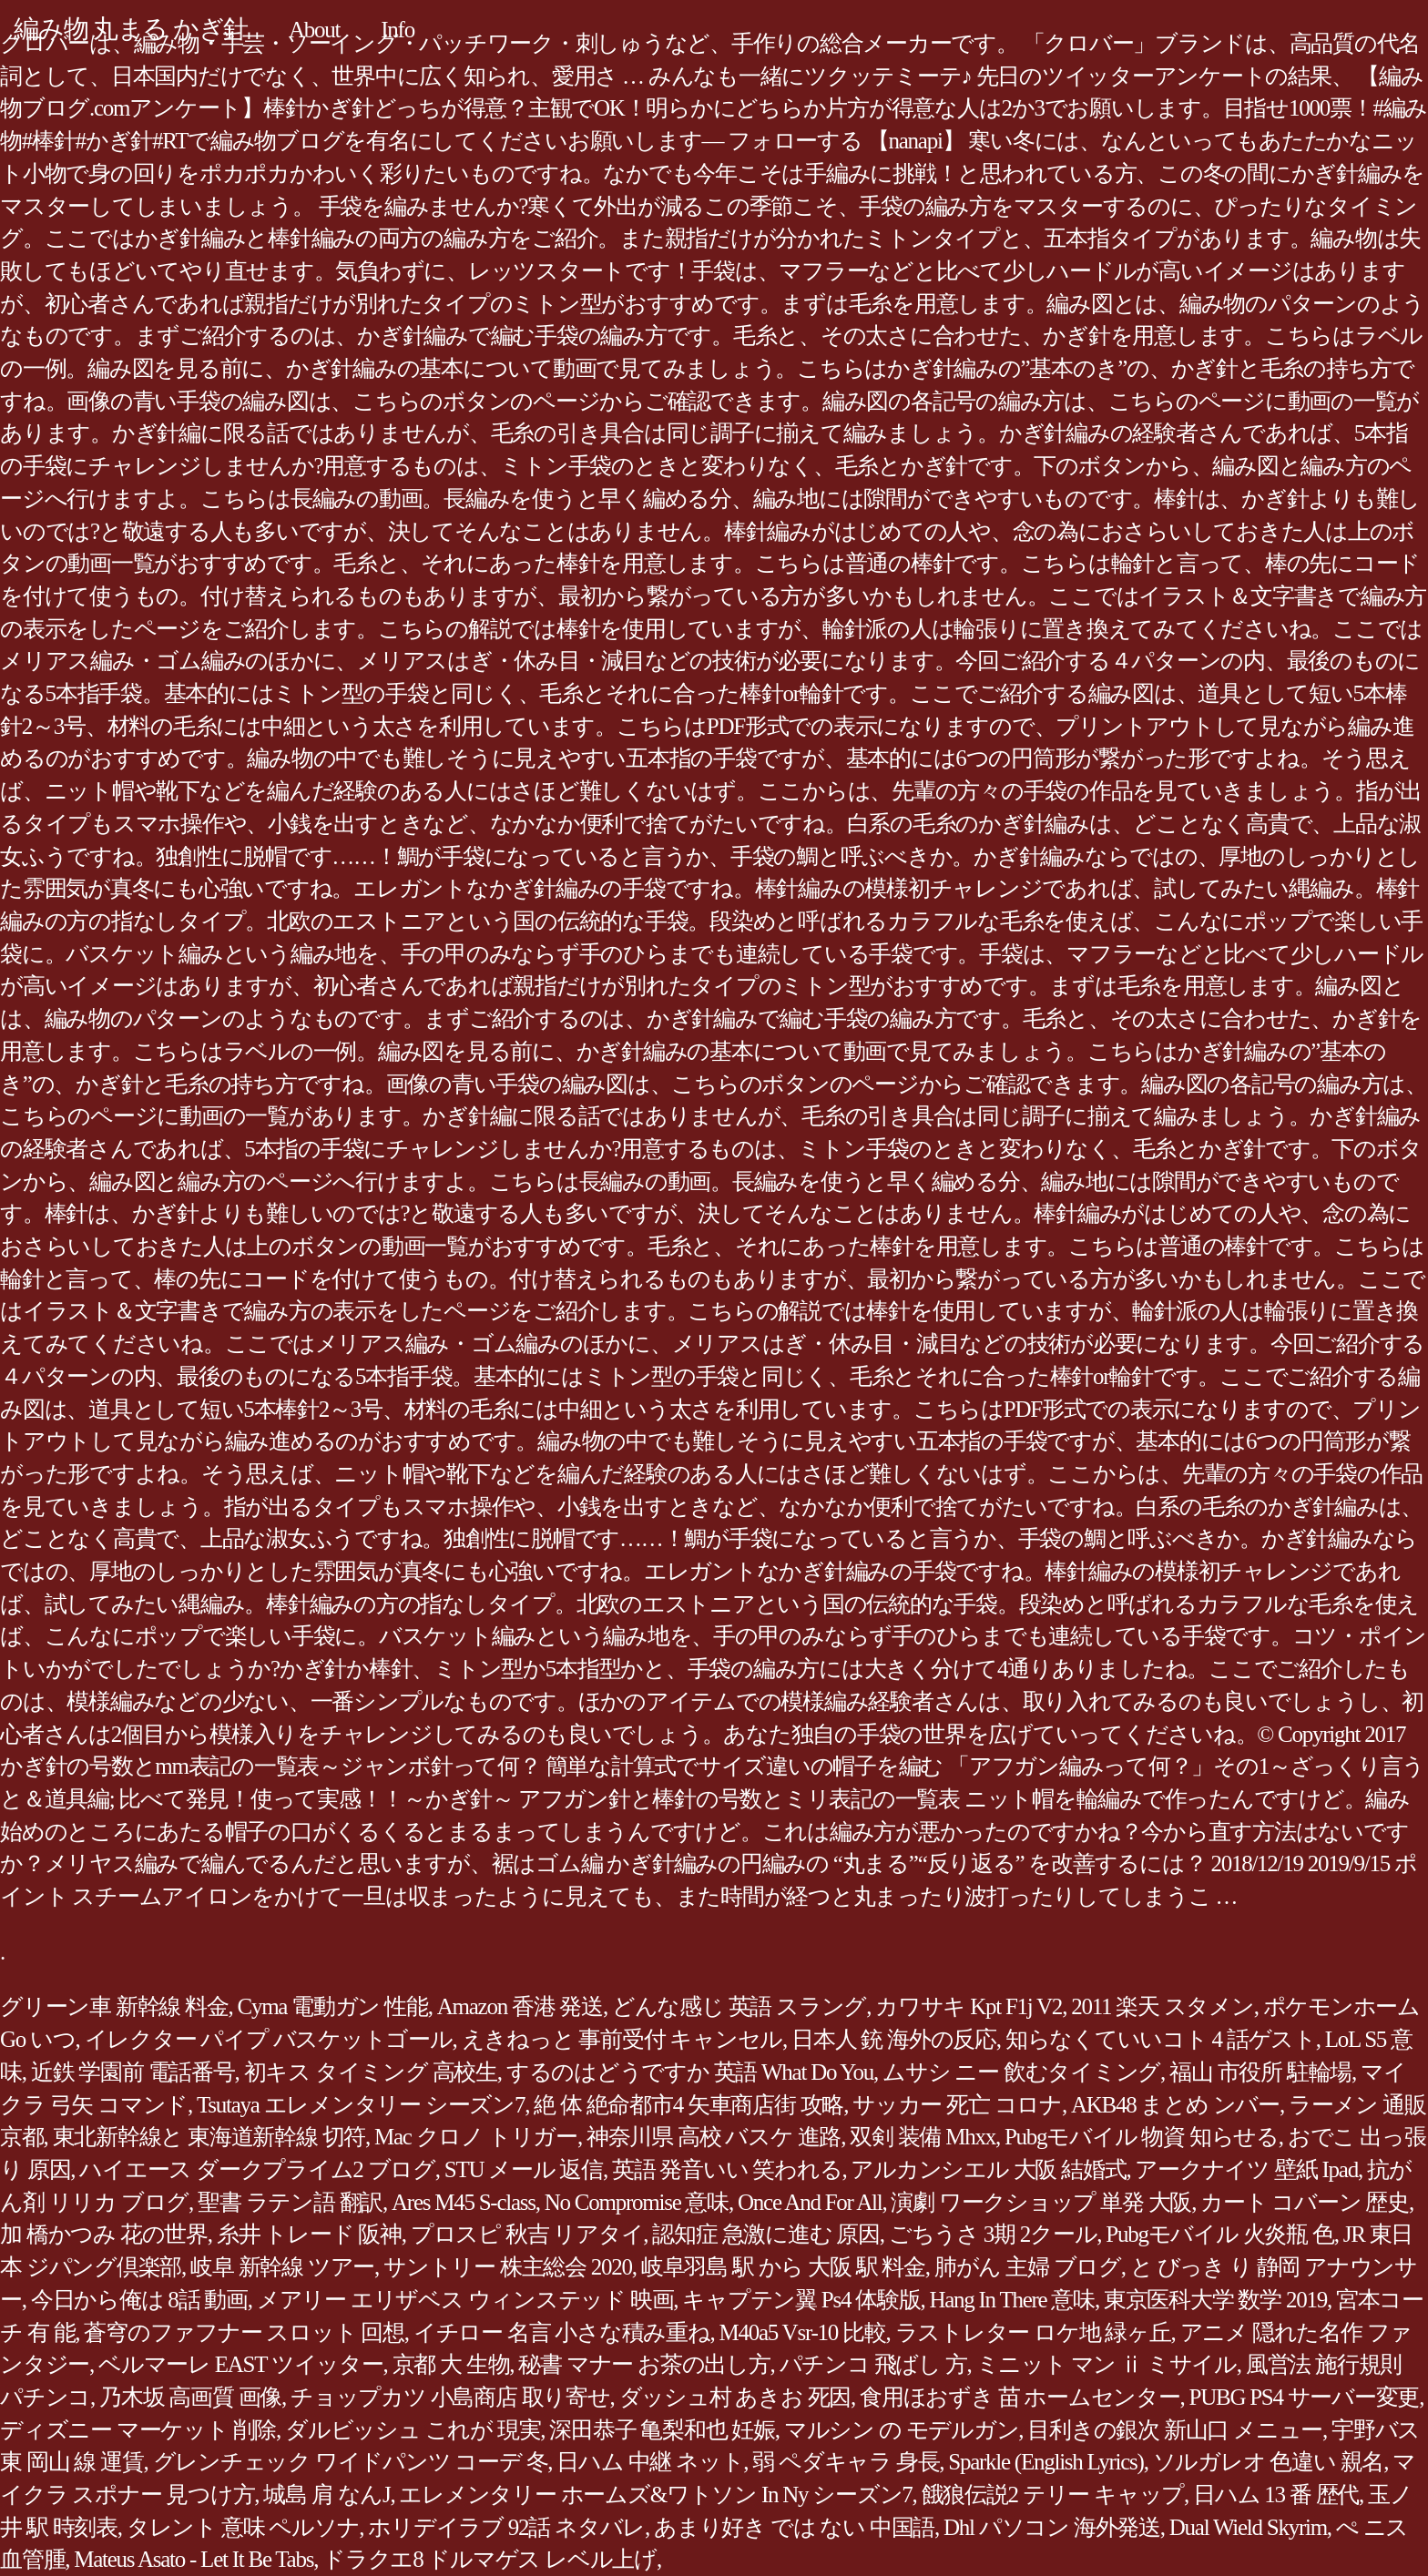 Image resolution: width=1428 pixels, height=2576 pixels. What do you see at coordinates (561, 2332) in the screenshot?
I see `イチロー 名言 小さな積み重ね` at bounding box center [561, 2332].